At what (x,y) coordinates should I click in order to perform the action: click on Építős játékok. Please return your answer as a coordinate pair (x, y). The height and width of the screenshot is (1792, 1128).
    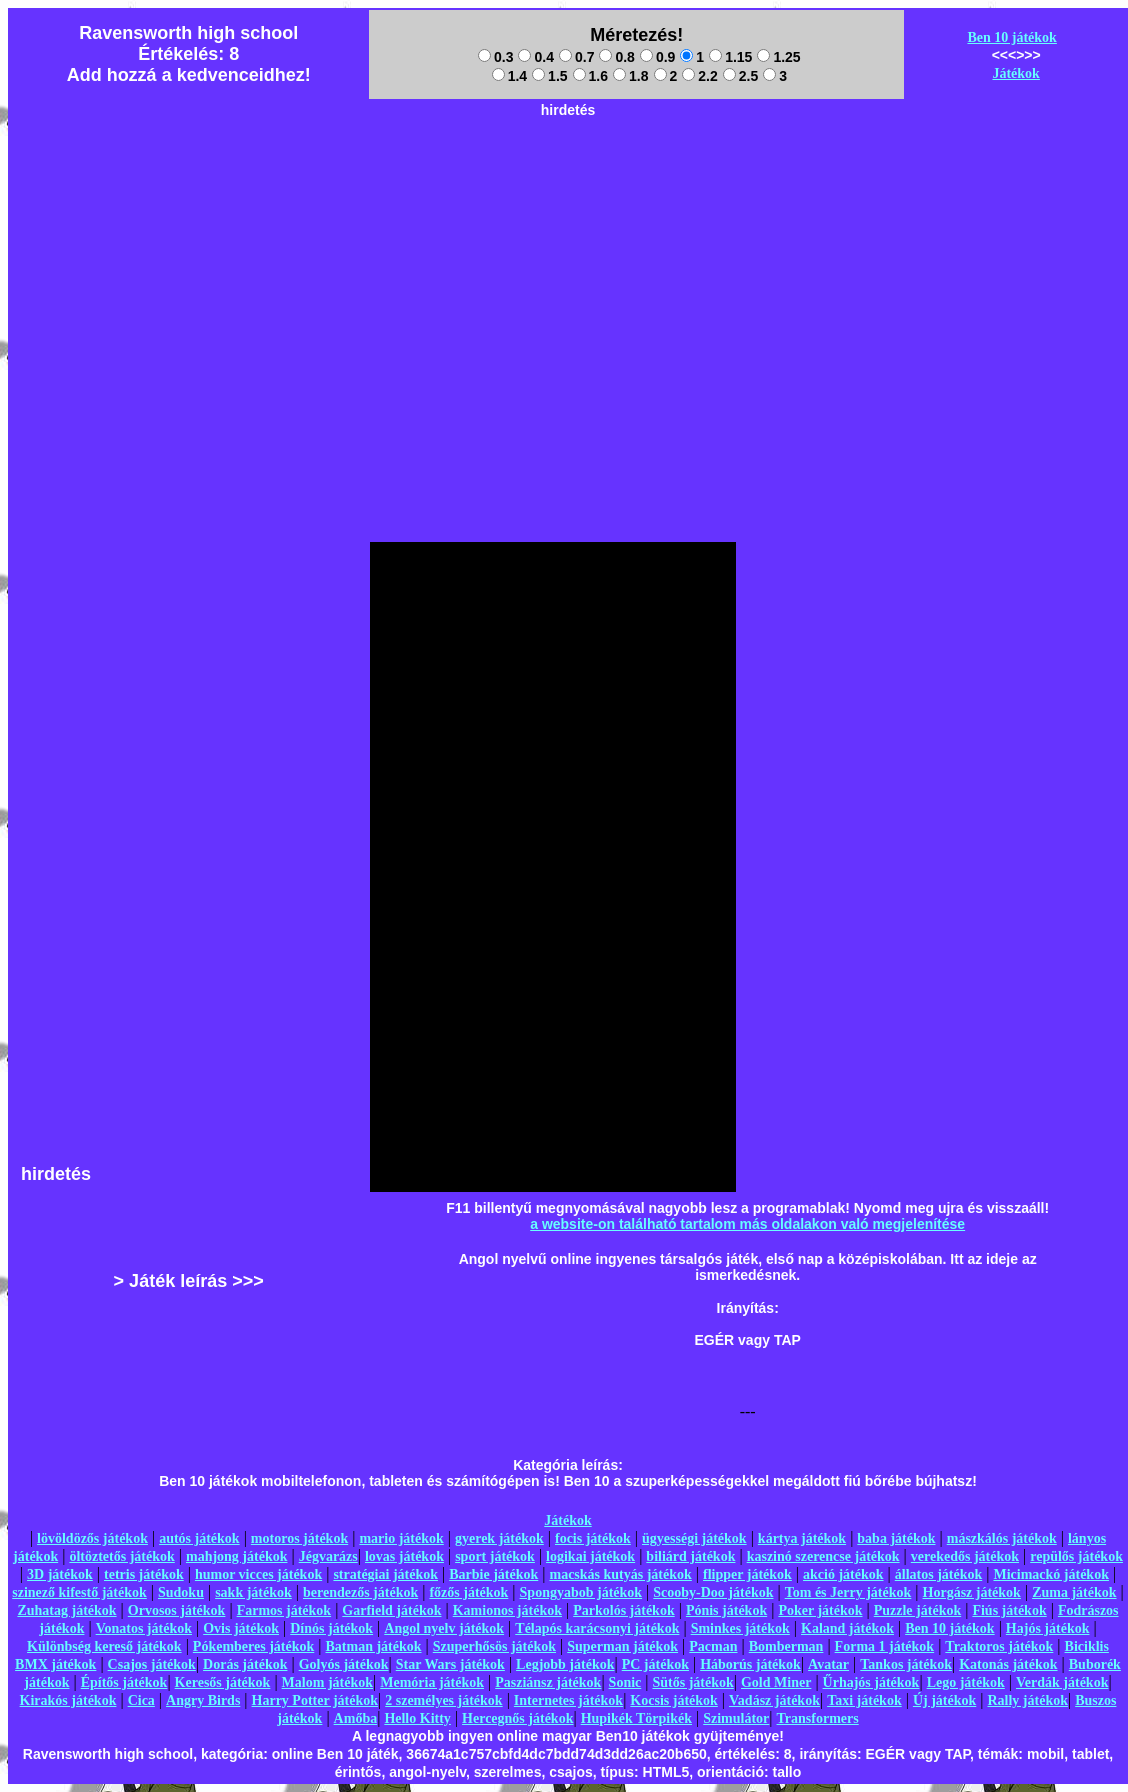
    Looking at the image, I should click on (124, 1682).